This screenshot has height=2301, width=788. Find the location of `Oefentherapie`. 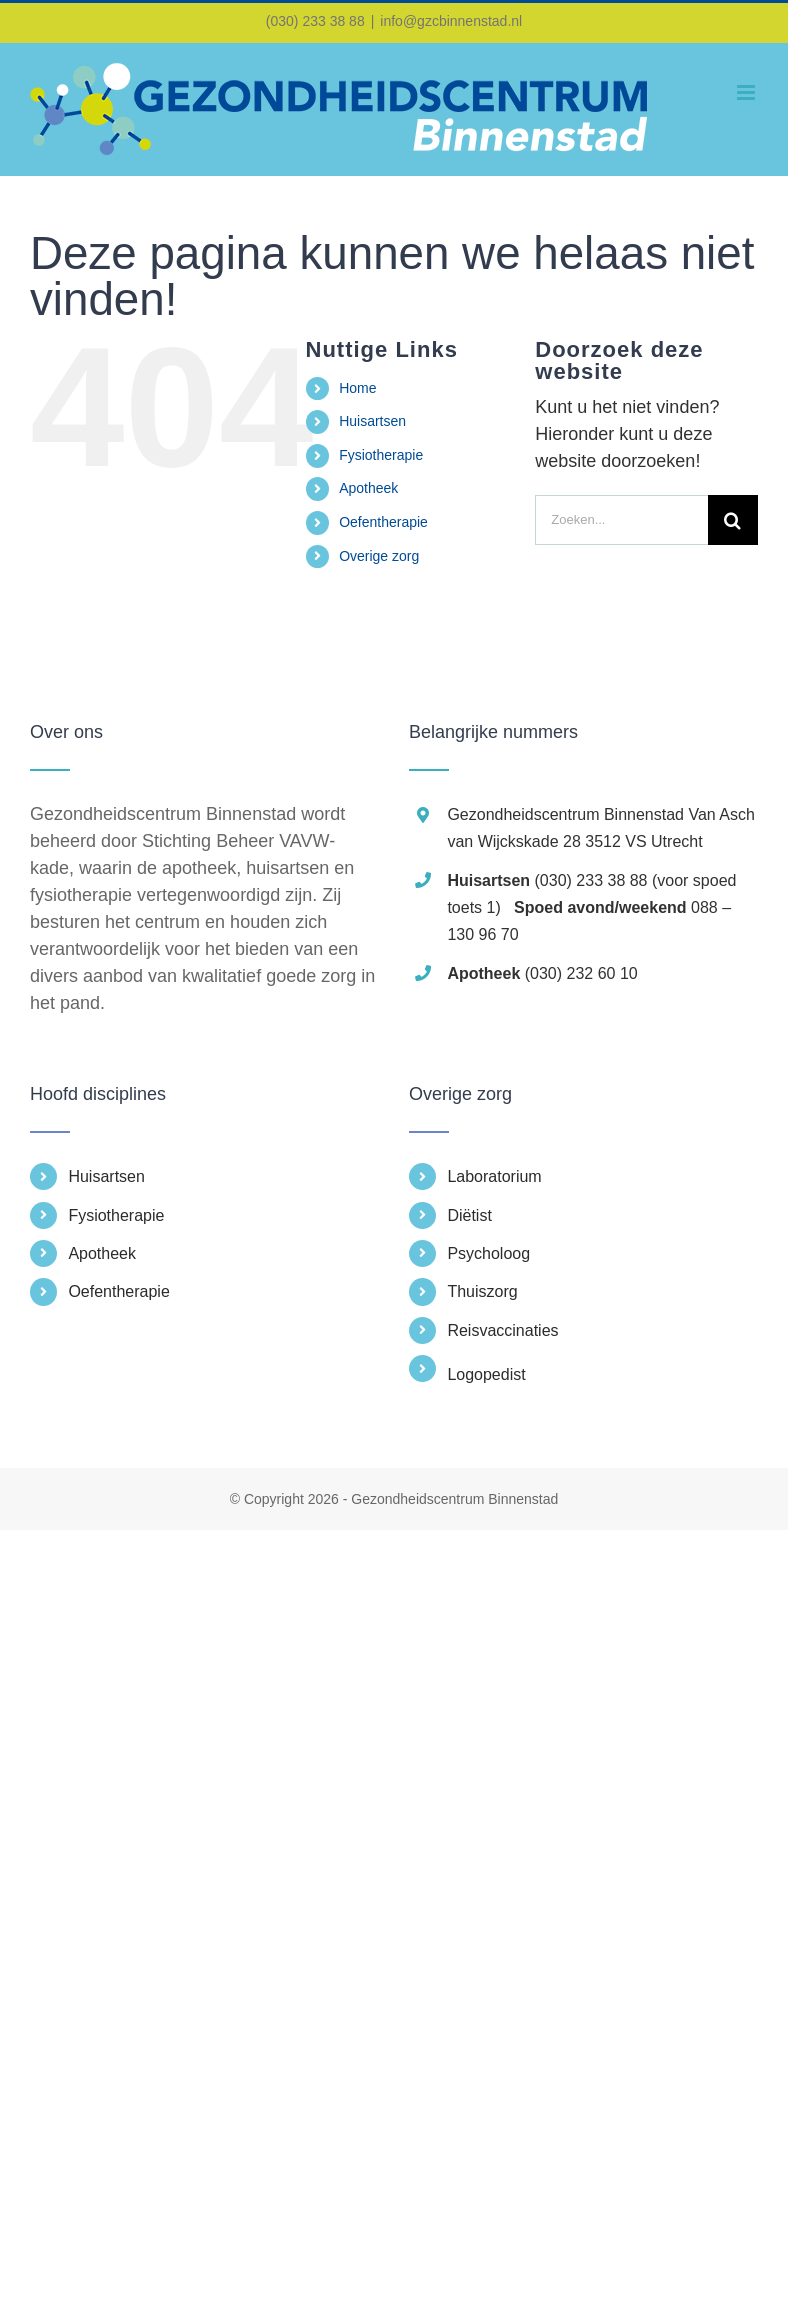

Oefentherapie is located at coordinates (383, 522).